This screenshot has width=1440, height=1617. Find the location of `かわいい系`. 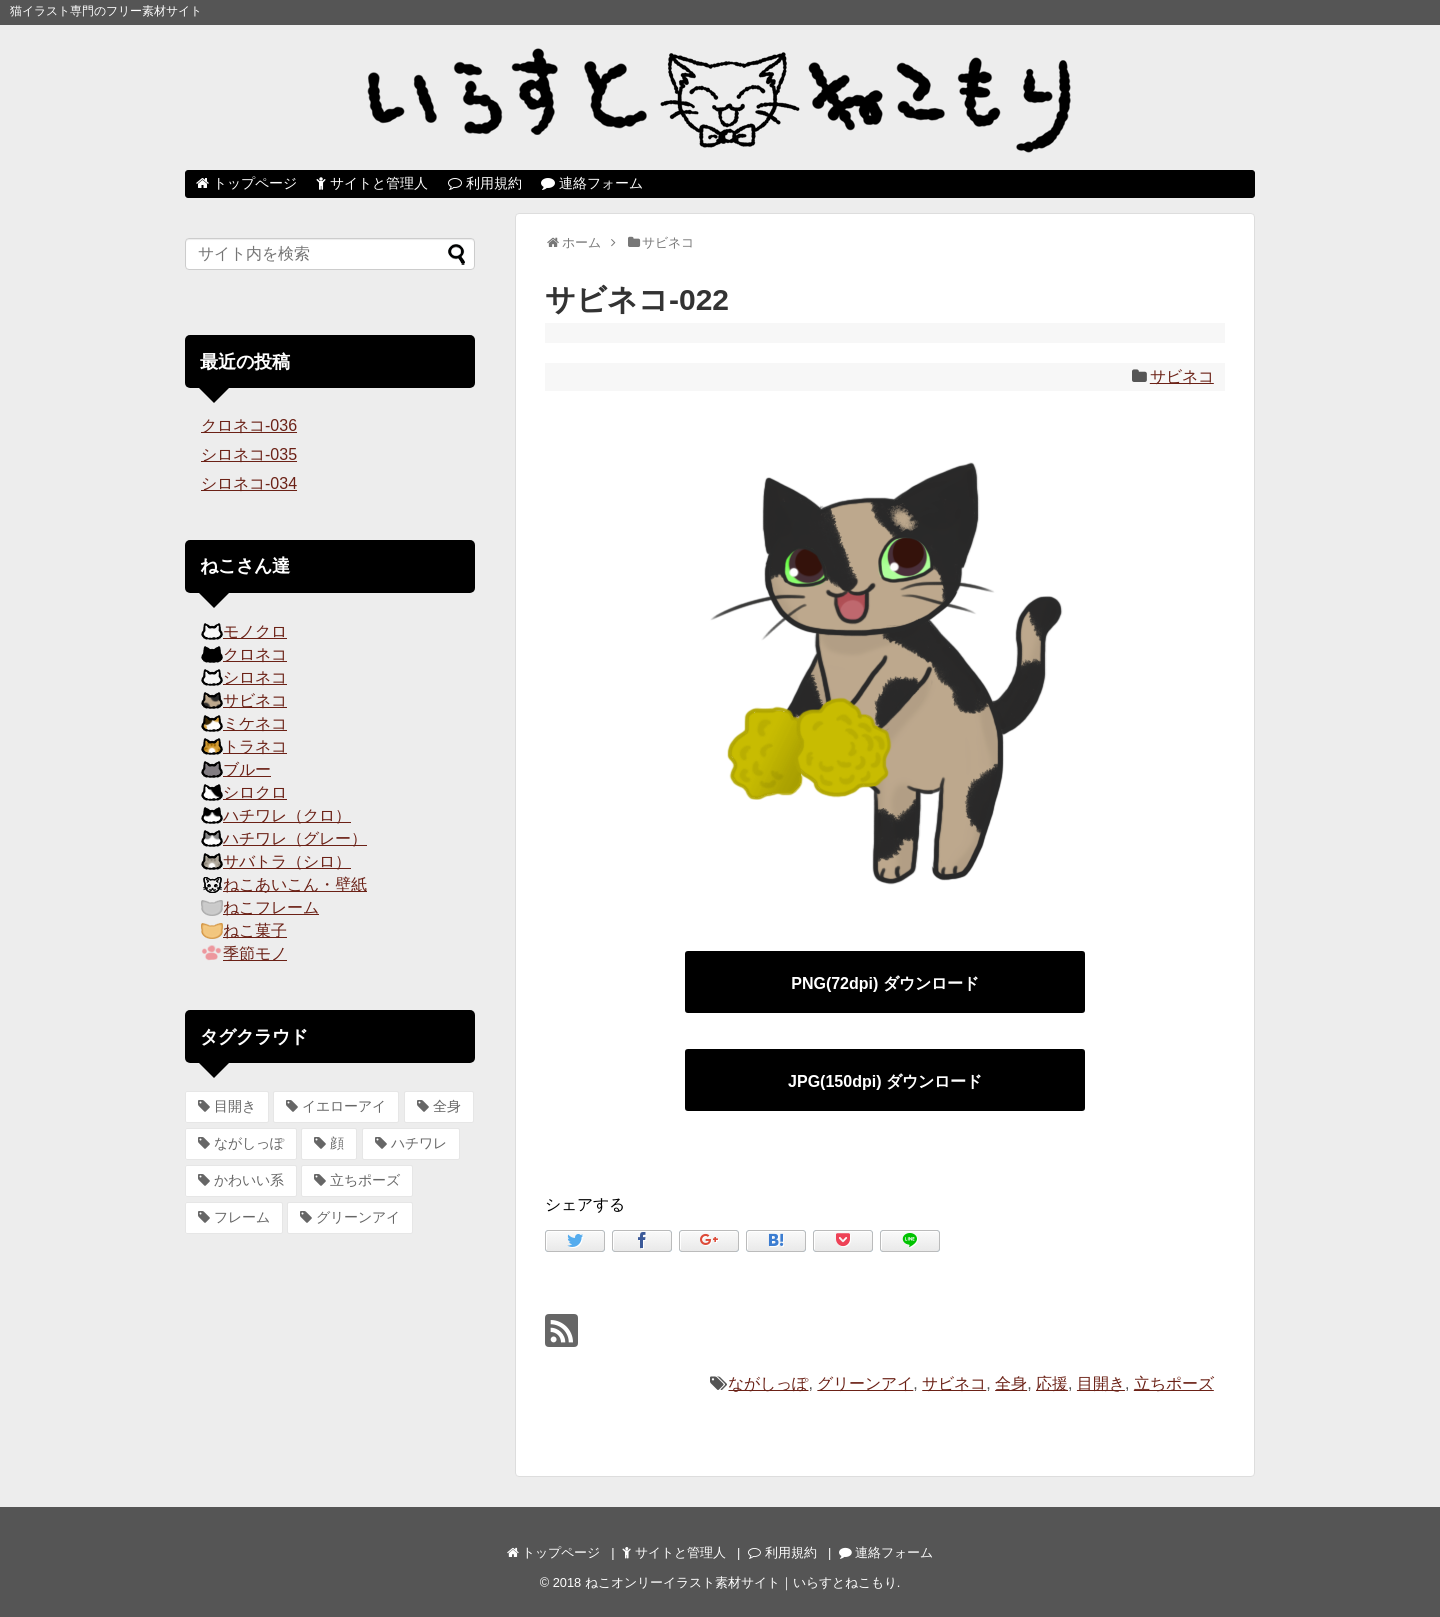

かわいい系 is located at coordinates (249, 1180).